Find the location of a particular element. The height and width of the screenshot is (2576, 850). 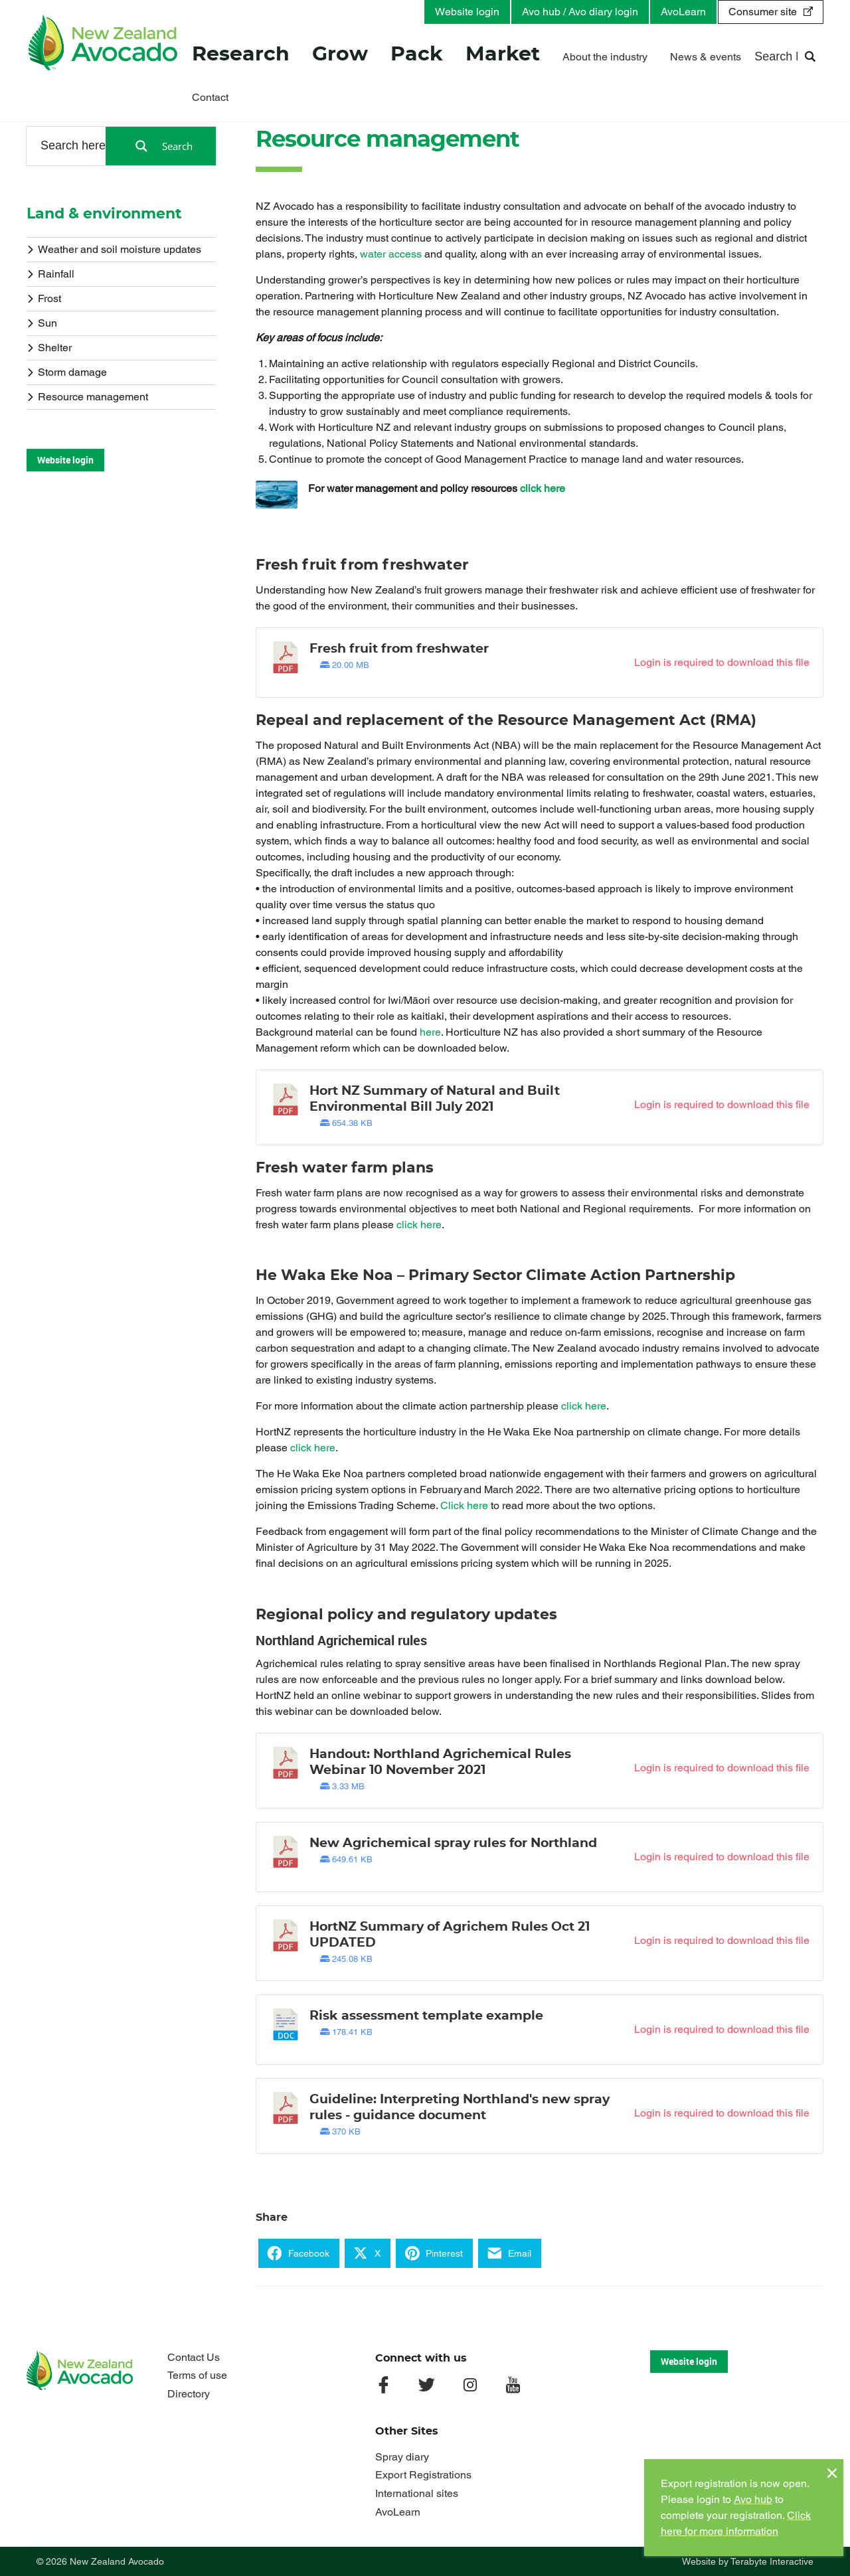

International sites is located at coordinates (416, 2493).